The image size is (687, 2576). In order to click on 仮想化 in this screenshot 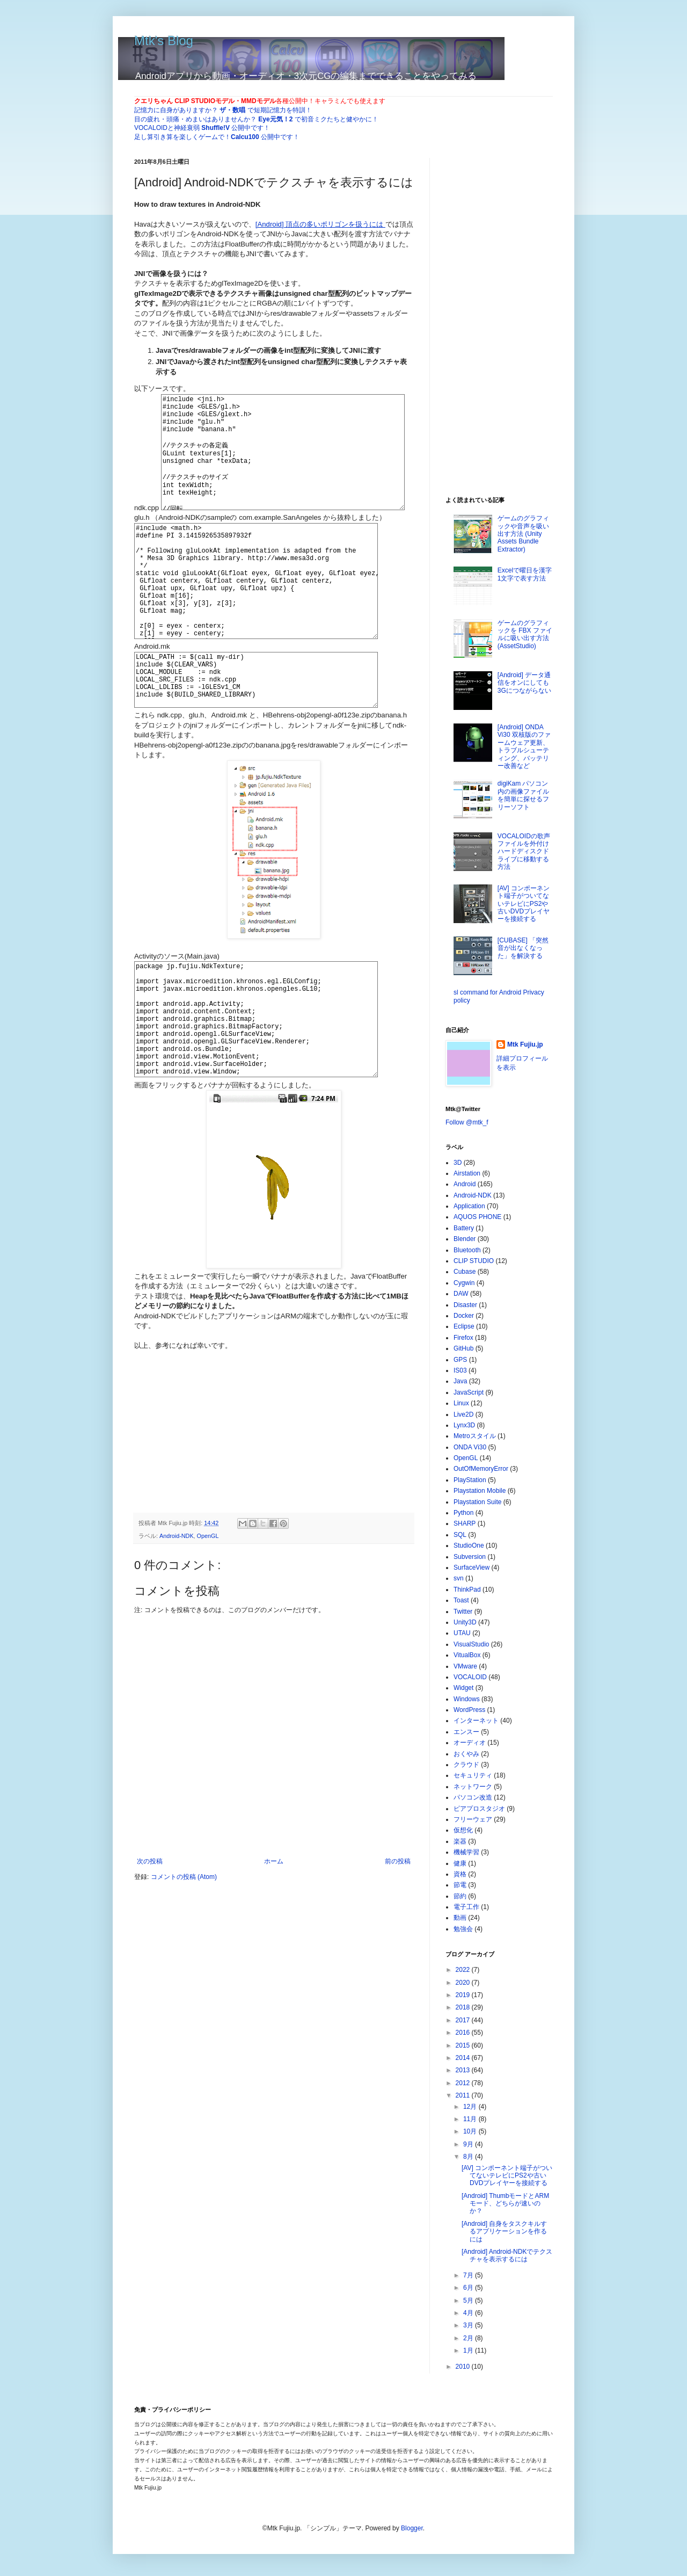, I will do `click(463, 1830)`.